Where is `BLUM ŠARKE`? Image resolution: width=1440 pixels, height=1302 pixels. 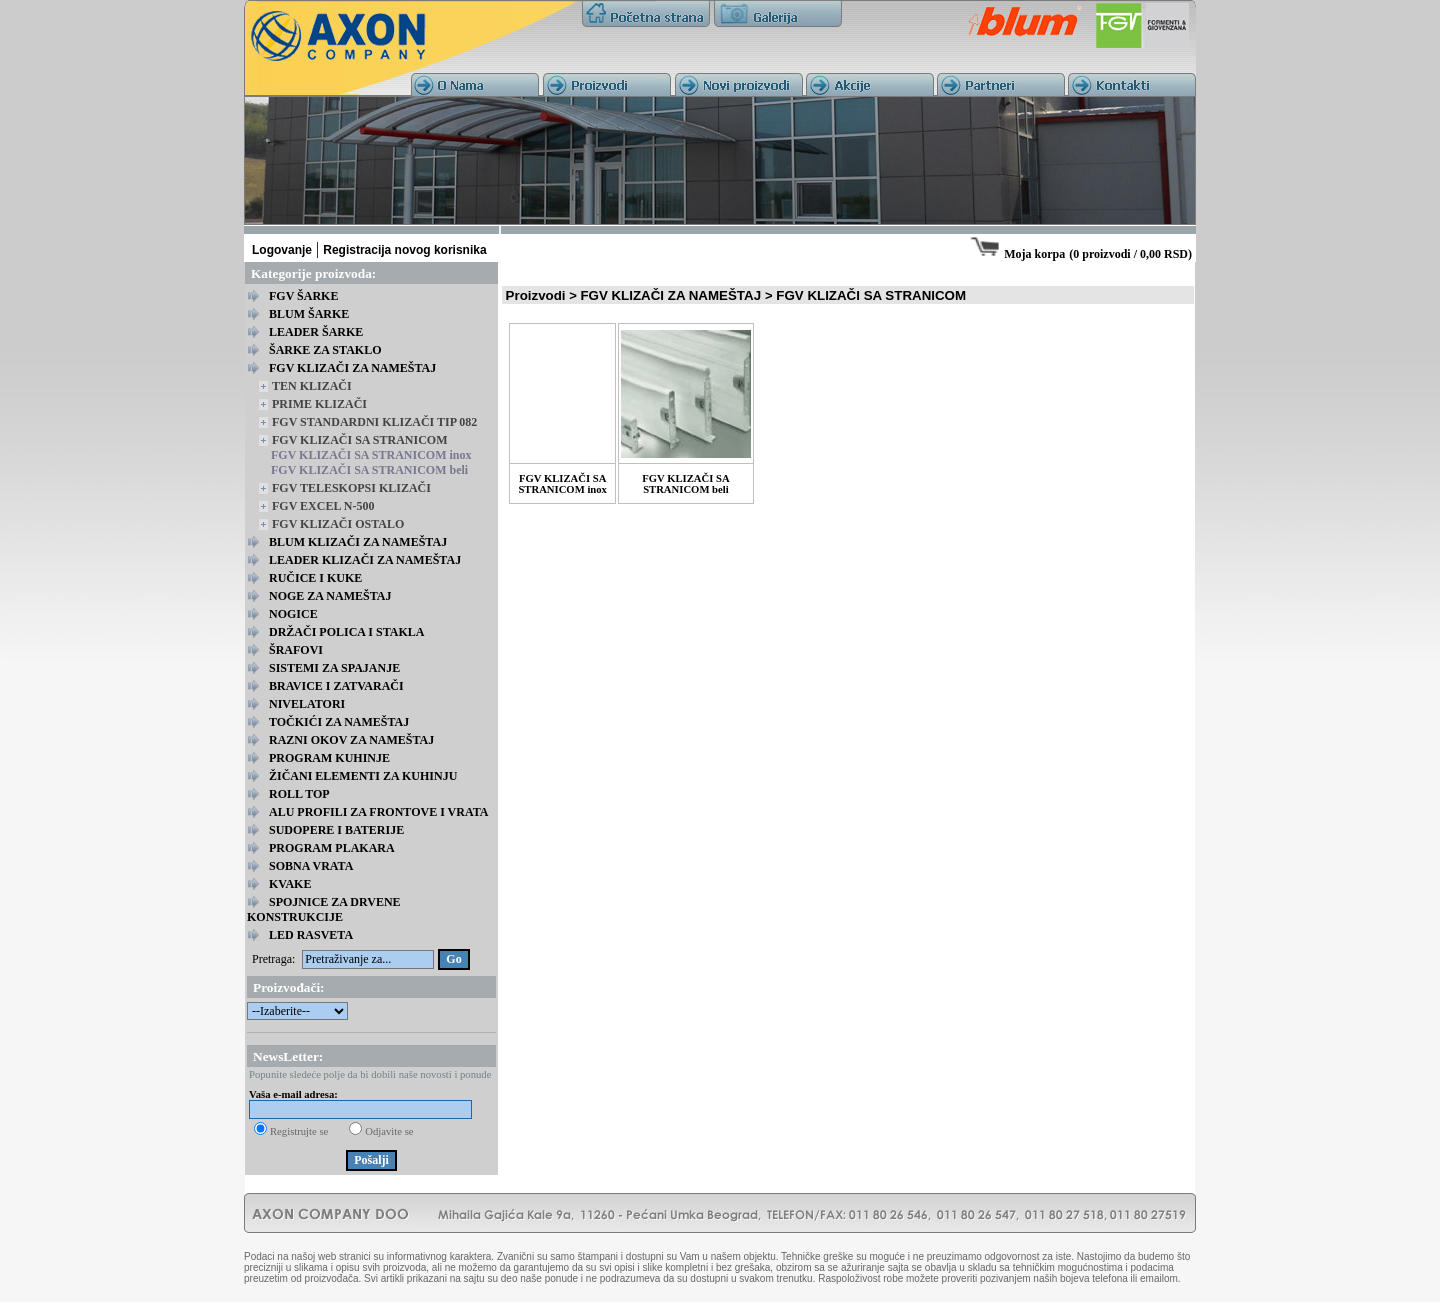 BLUM ŠARKE is located at coordinates (309, 314).